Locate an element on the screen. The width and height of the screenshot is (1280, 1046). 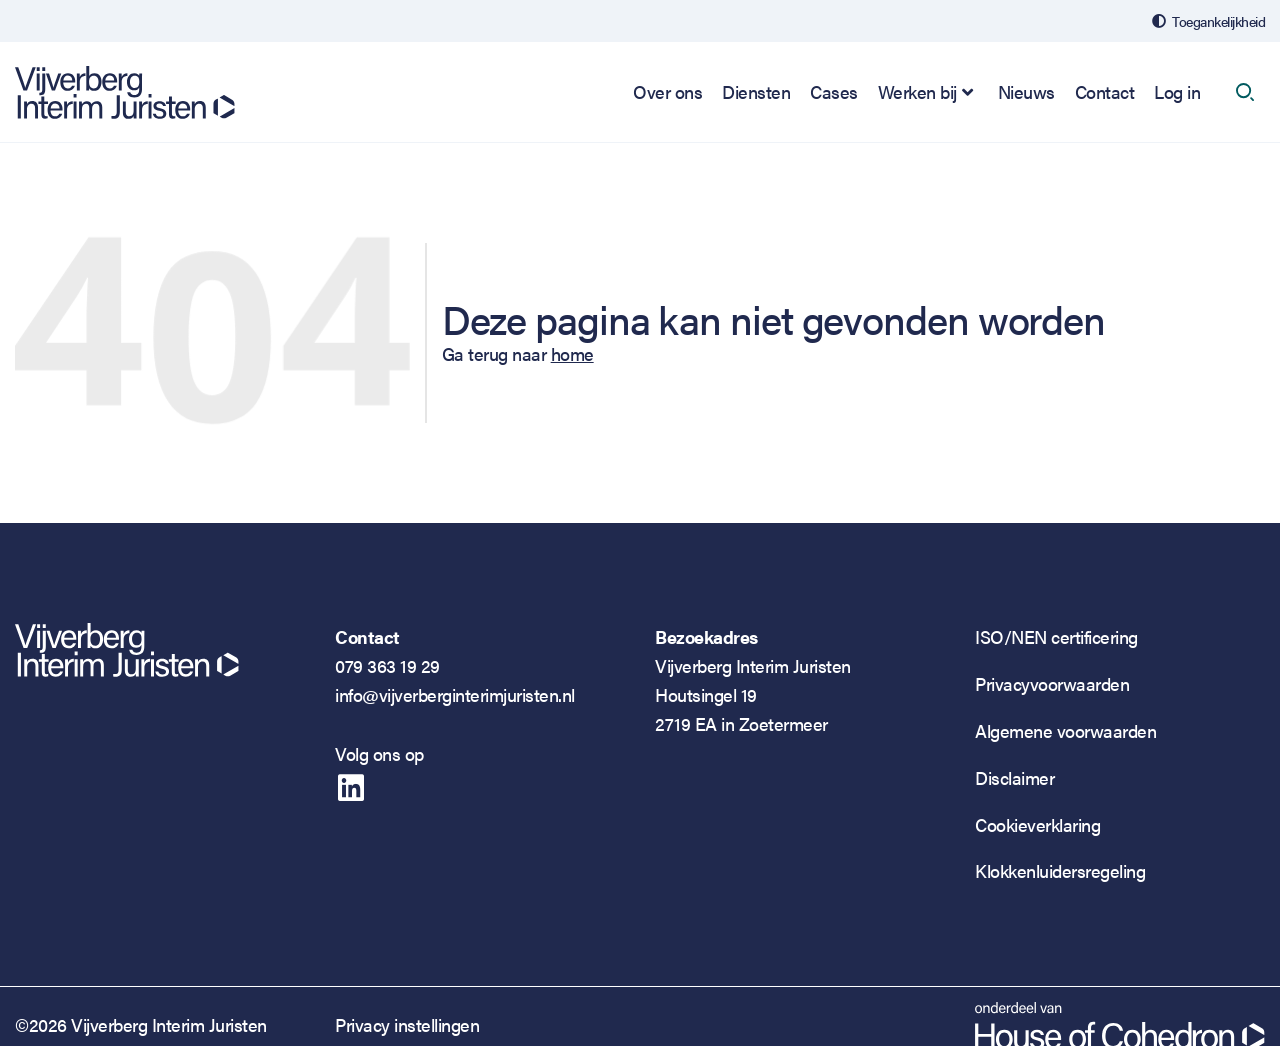
Cases is located at coordinates (834, 91).